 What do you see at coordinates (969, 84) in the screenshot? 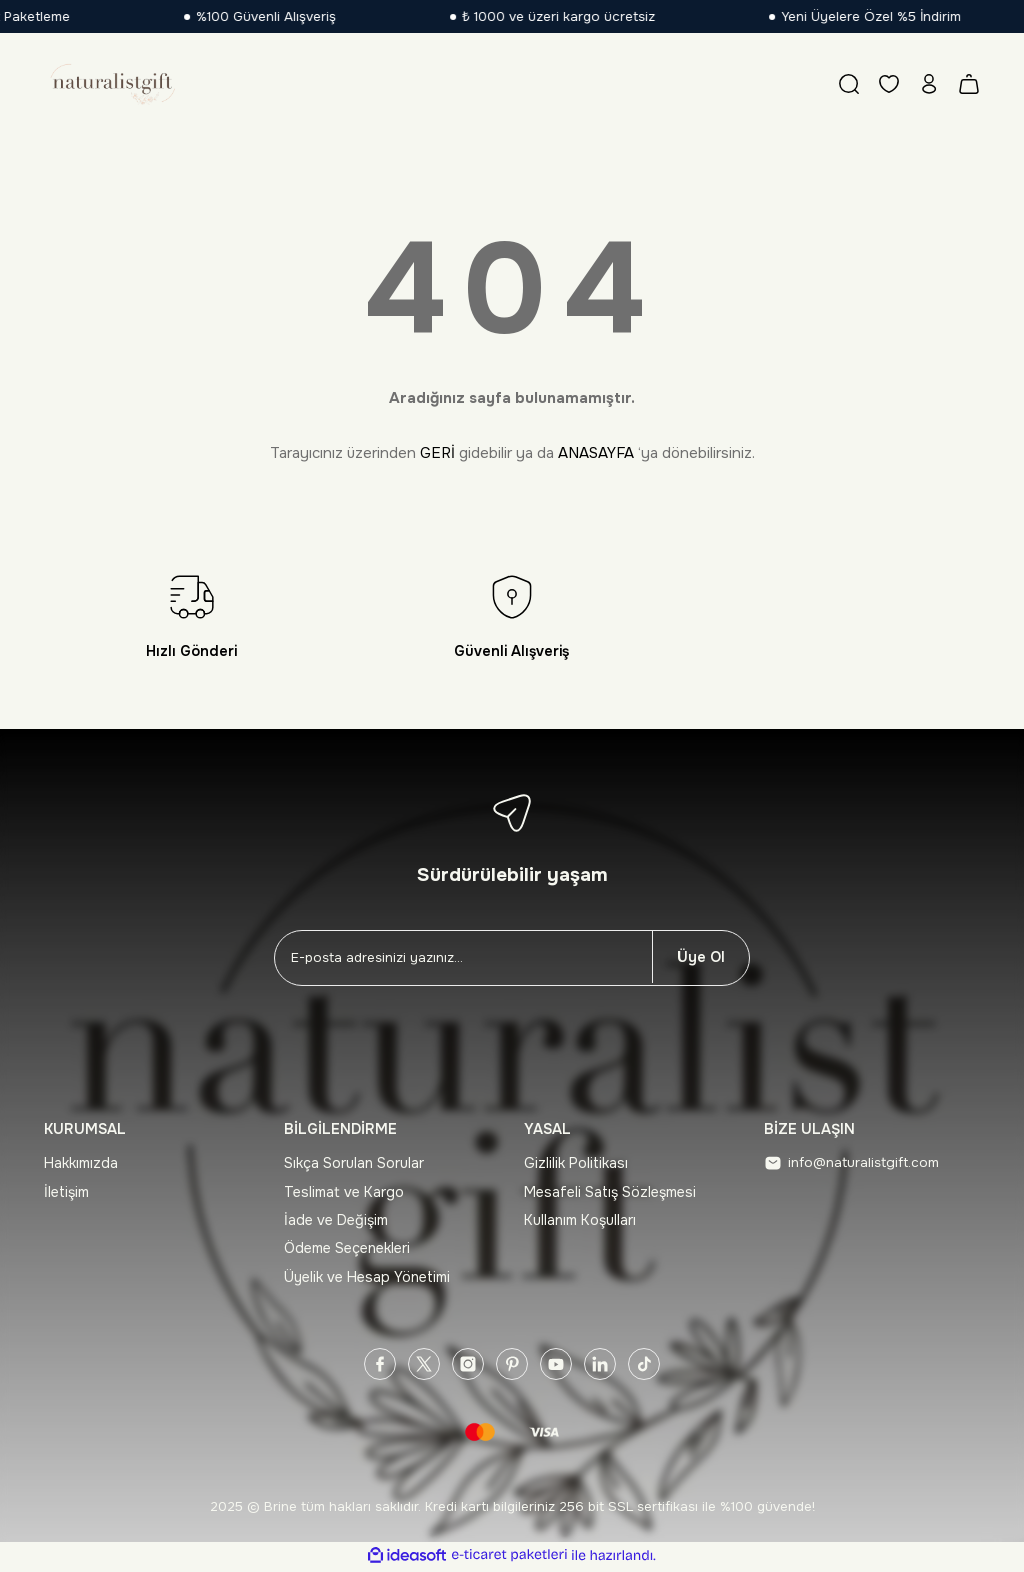
I see `[Cart]` at bounding box center [969, 84].